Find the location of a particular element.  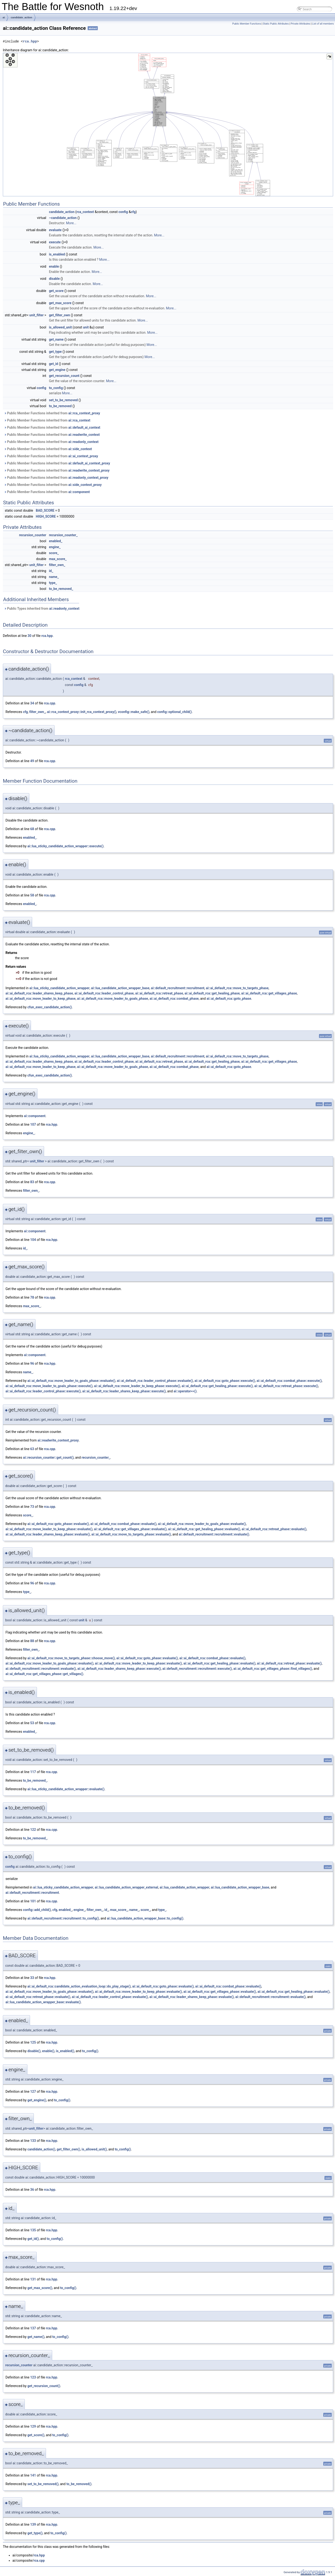

49 is located at coordinates (32, 761).